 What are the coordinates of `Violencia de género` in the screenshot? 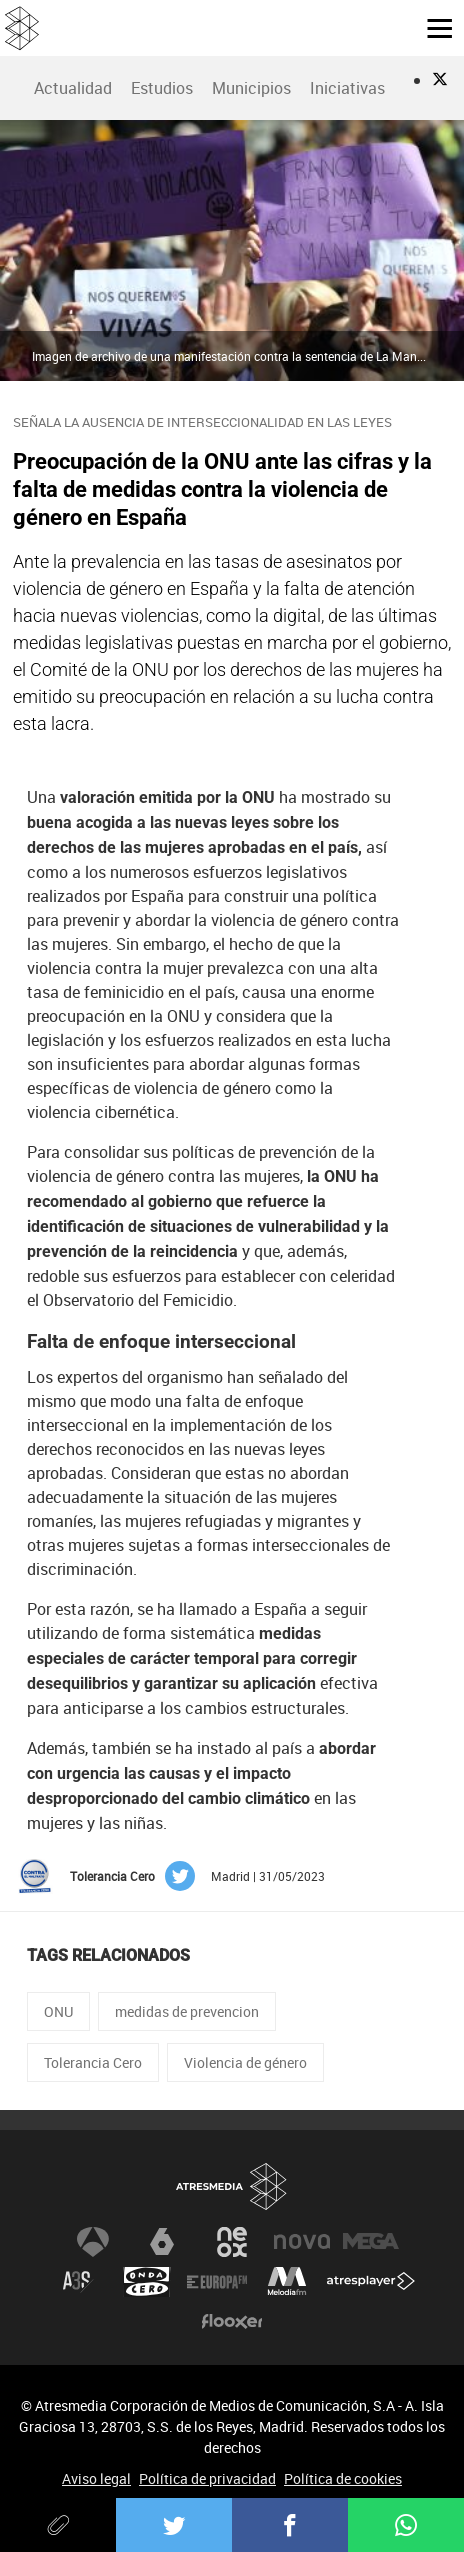 It's located at (245, 2062).